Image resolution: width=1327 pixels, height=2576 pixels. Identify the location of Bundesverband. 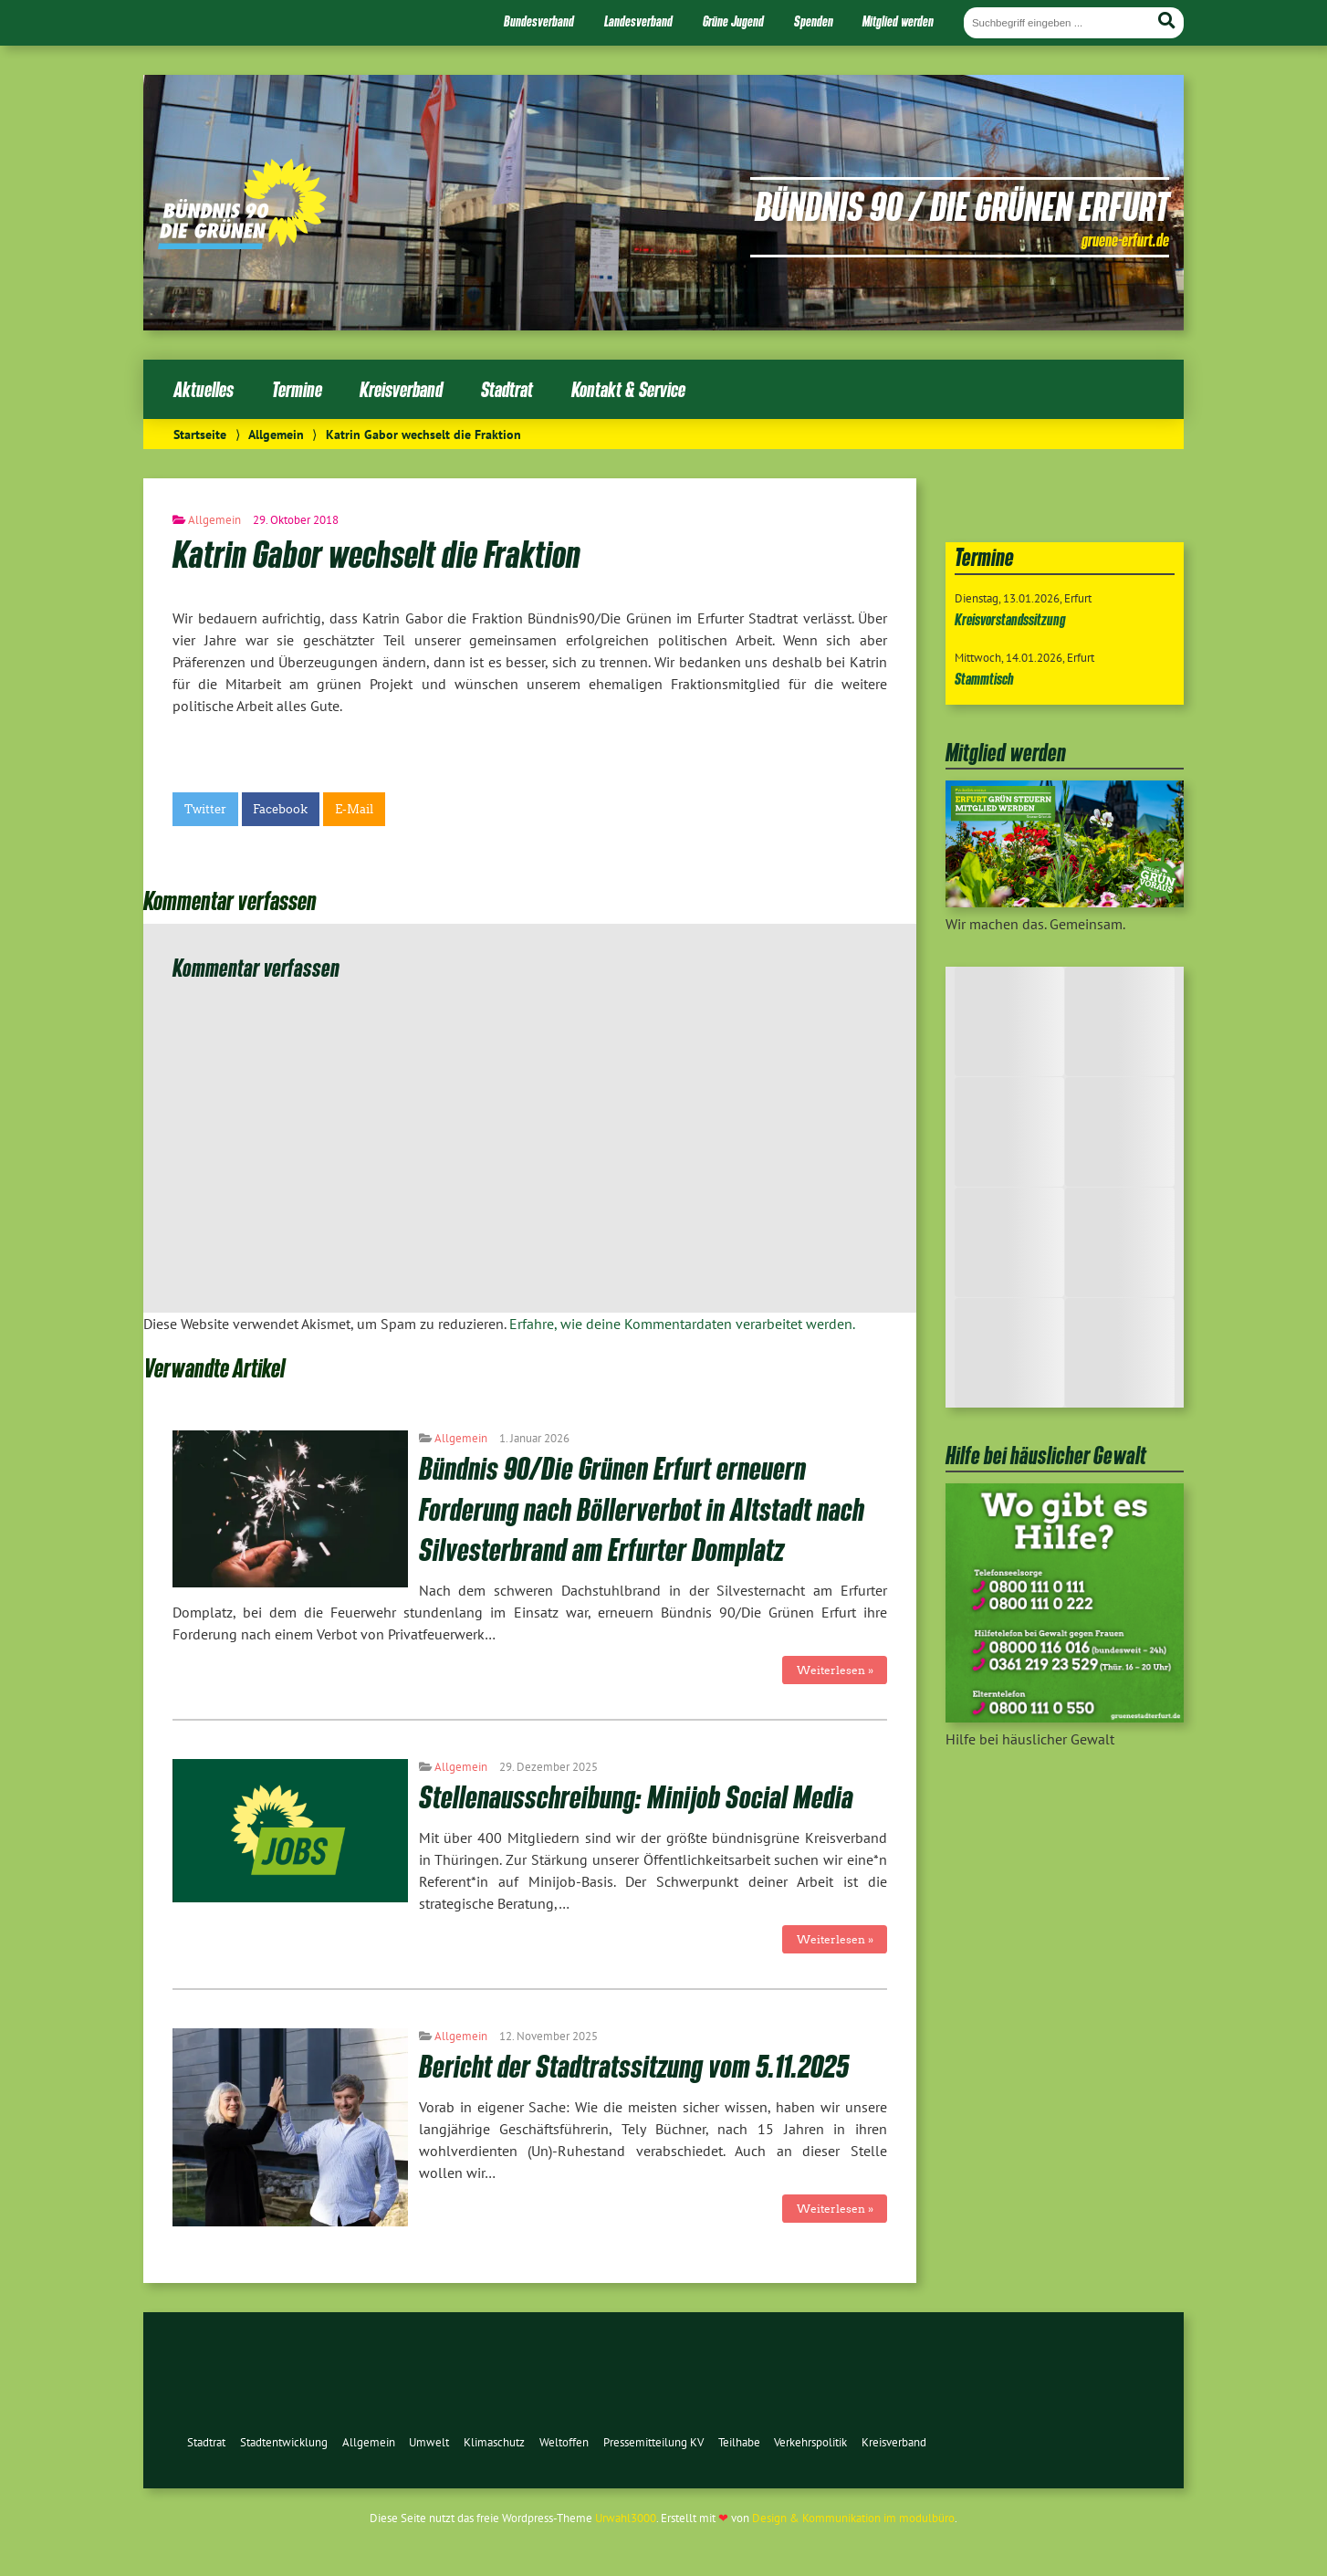
(539, 21).